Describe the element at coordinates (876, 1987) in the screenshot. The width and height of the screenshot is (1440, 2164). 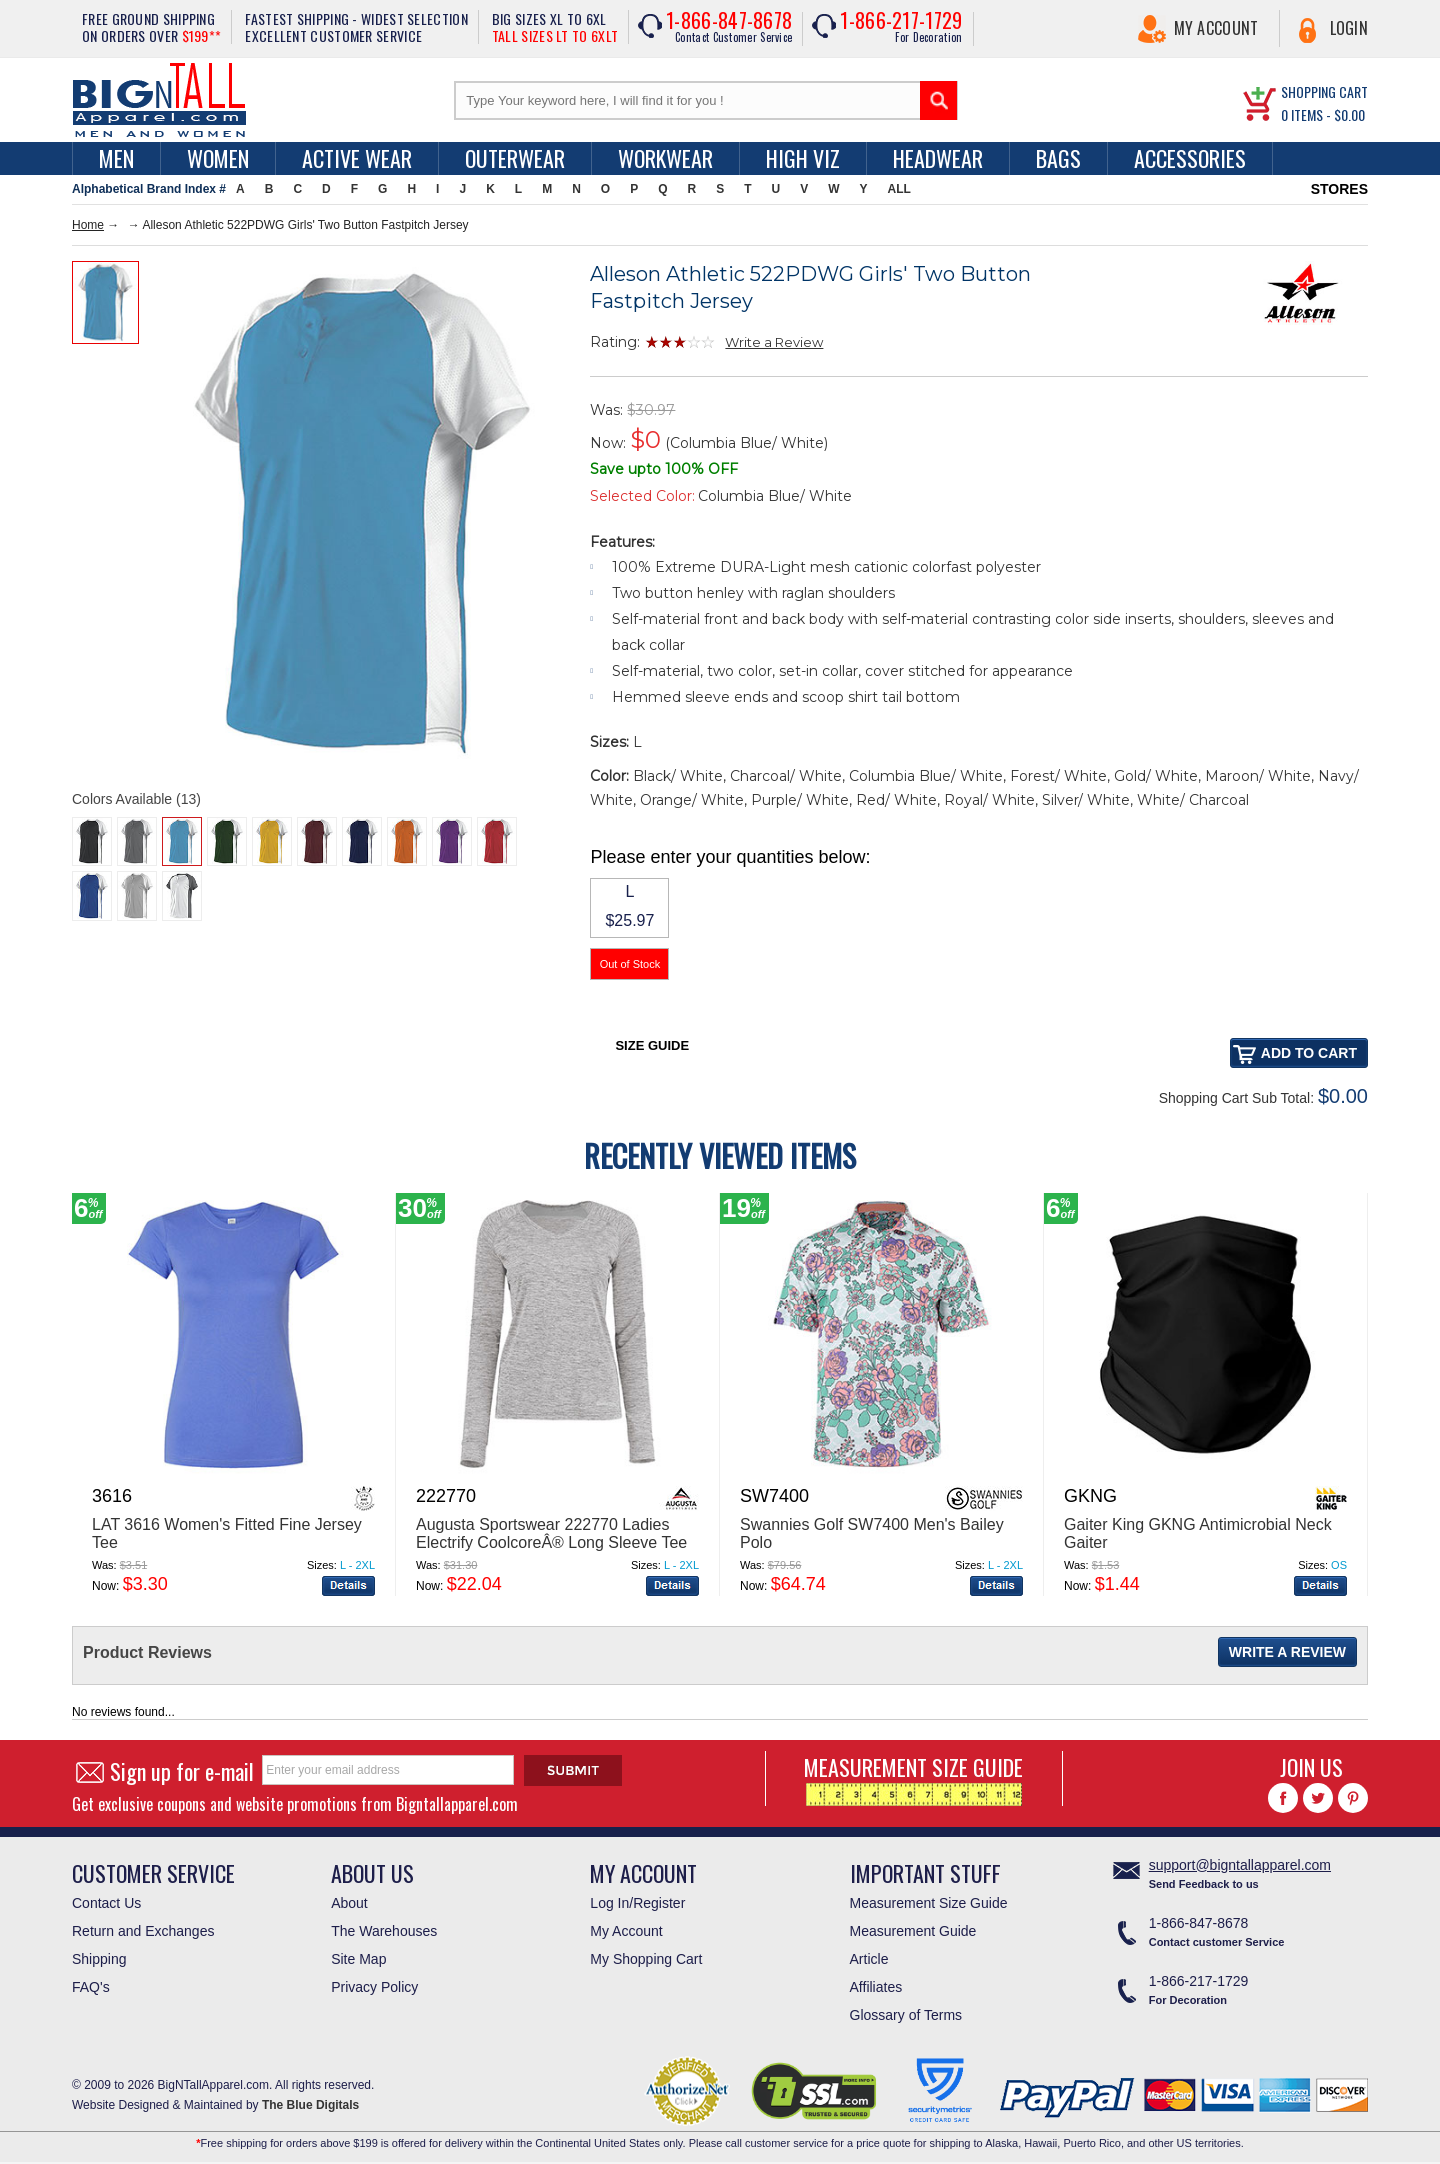
I see `Affiliates` at that location.